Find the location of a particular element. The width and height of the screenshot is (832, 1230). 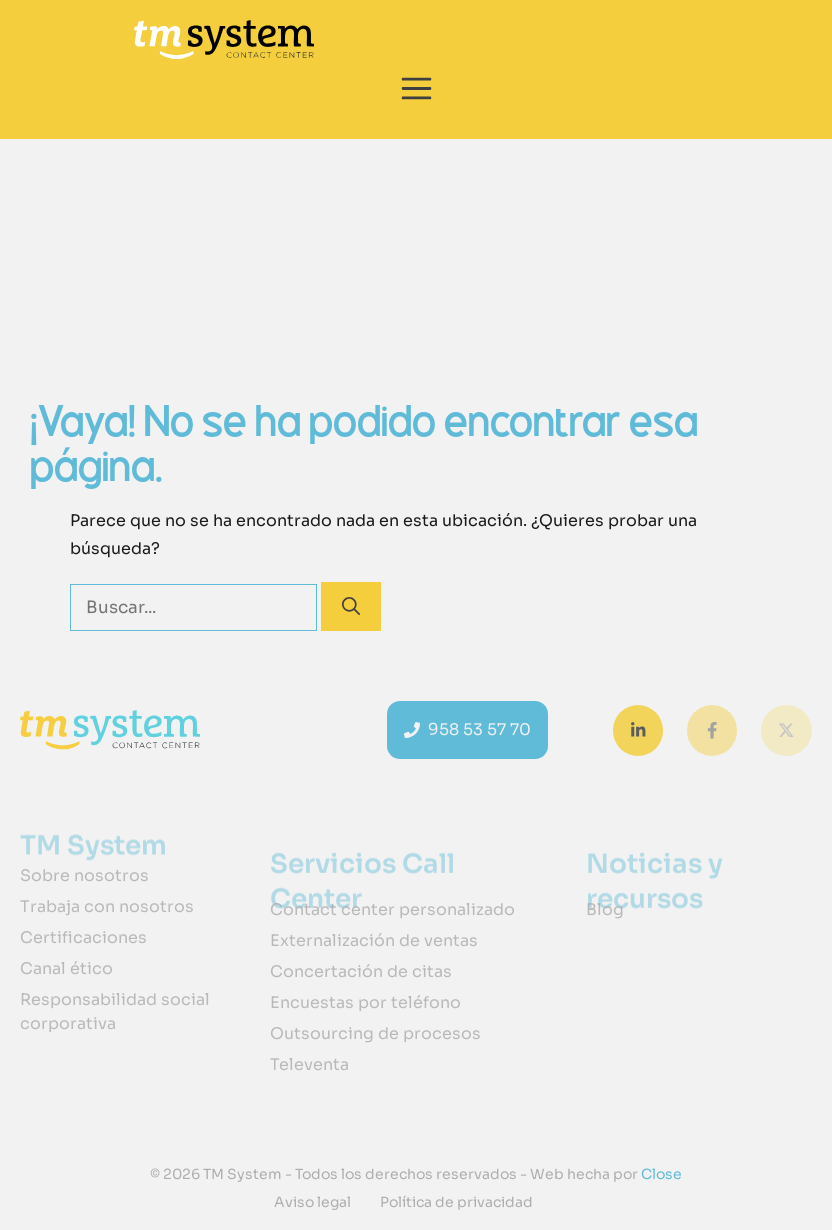

Encuestas por teléfono is located at coordinates (365, 1002).